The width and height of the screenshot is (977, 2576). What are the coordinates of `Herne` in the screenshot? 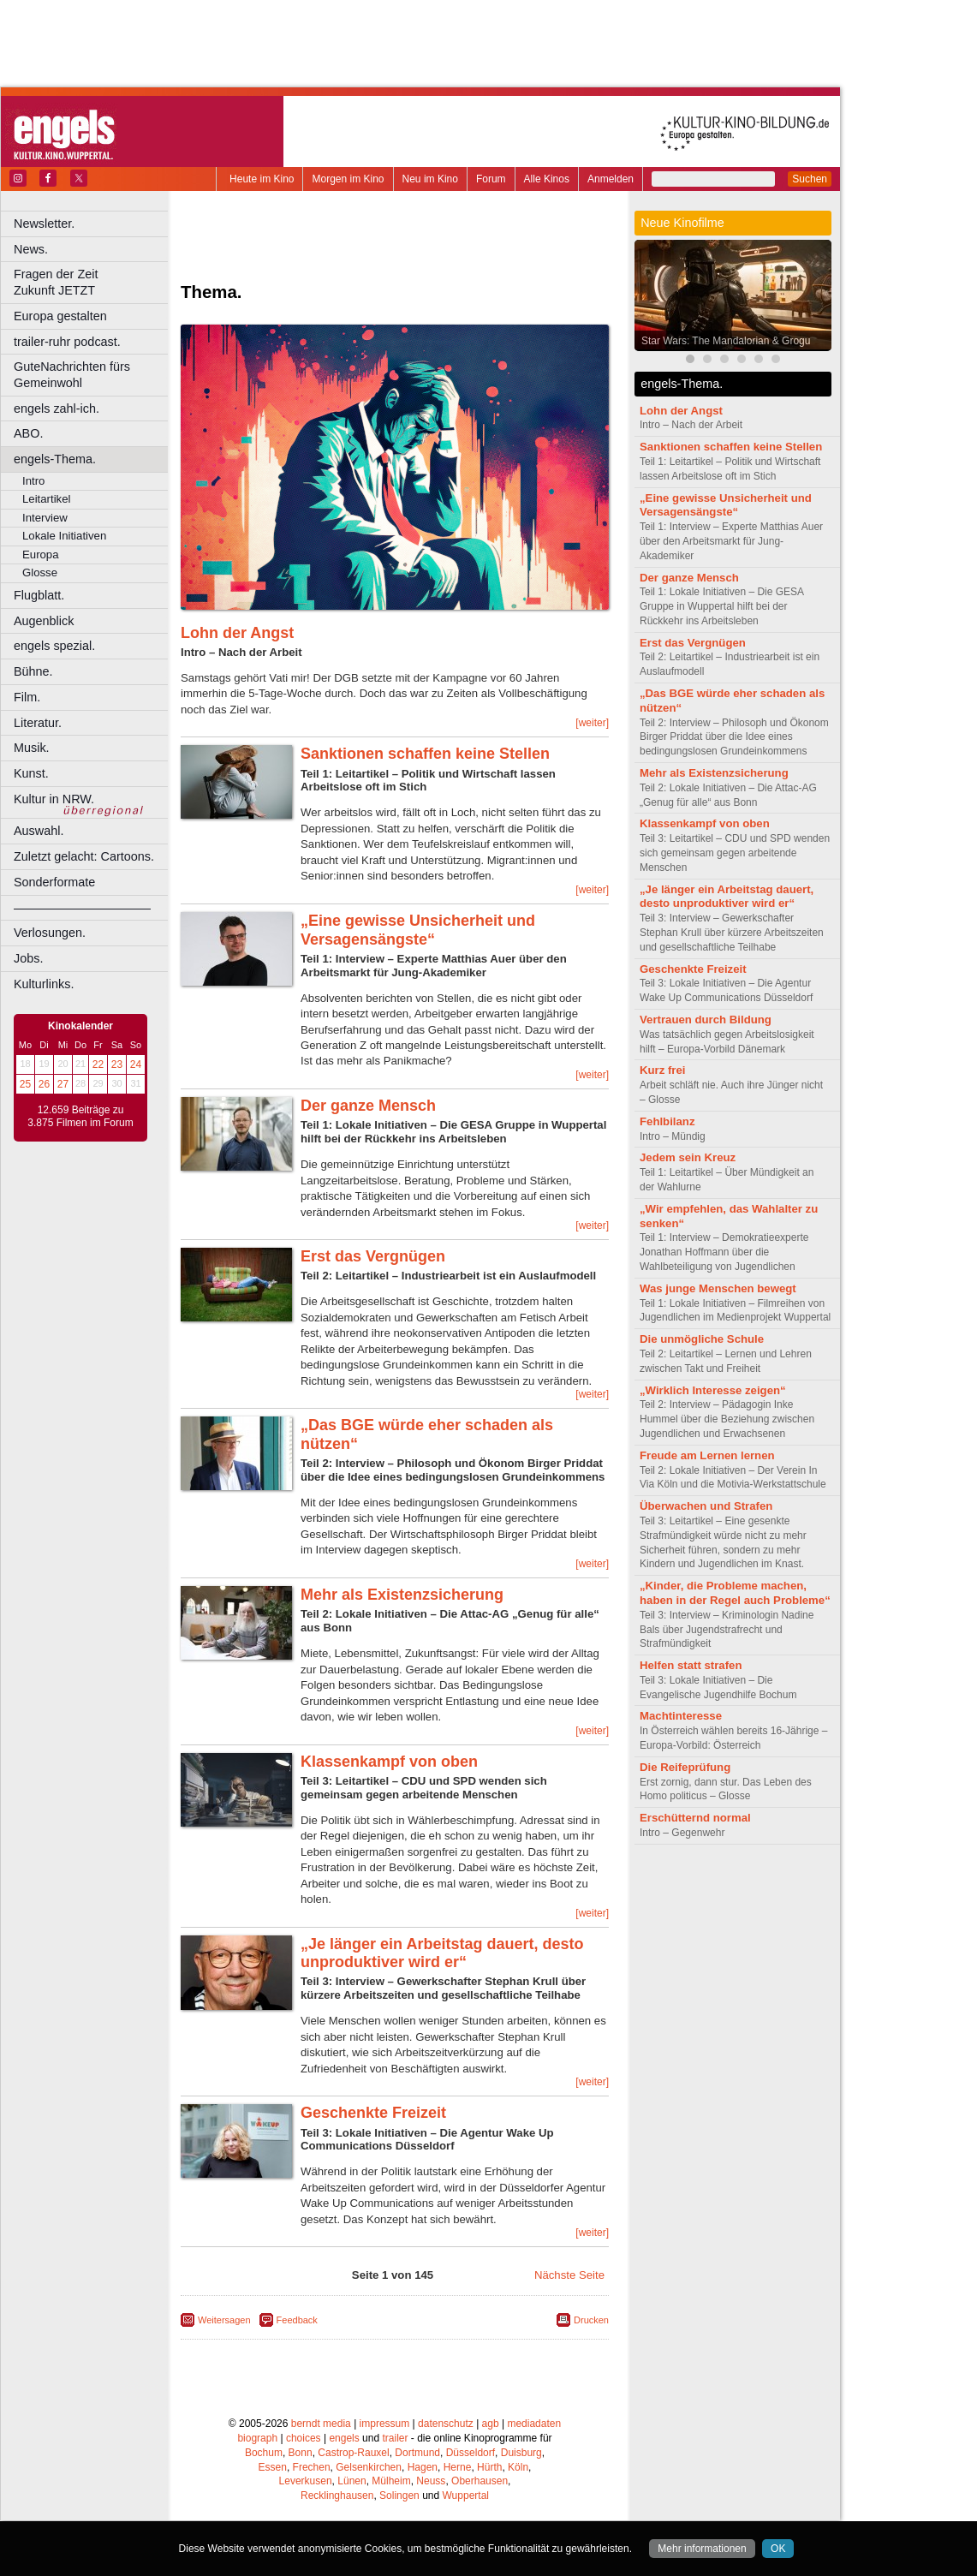 It's located at (458, 2467).